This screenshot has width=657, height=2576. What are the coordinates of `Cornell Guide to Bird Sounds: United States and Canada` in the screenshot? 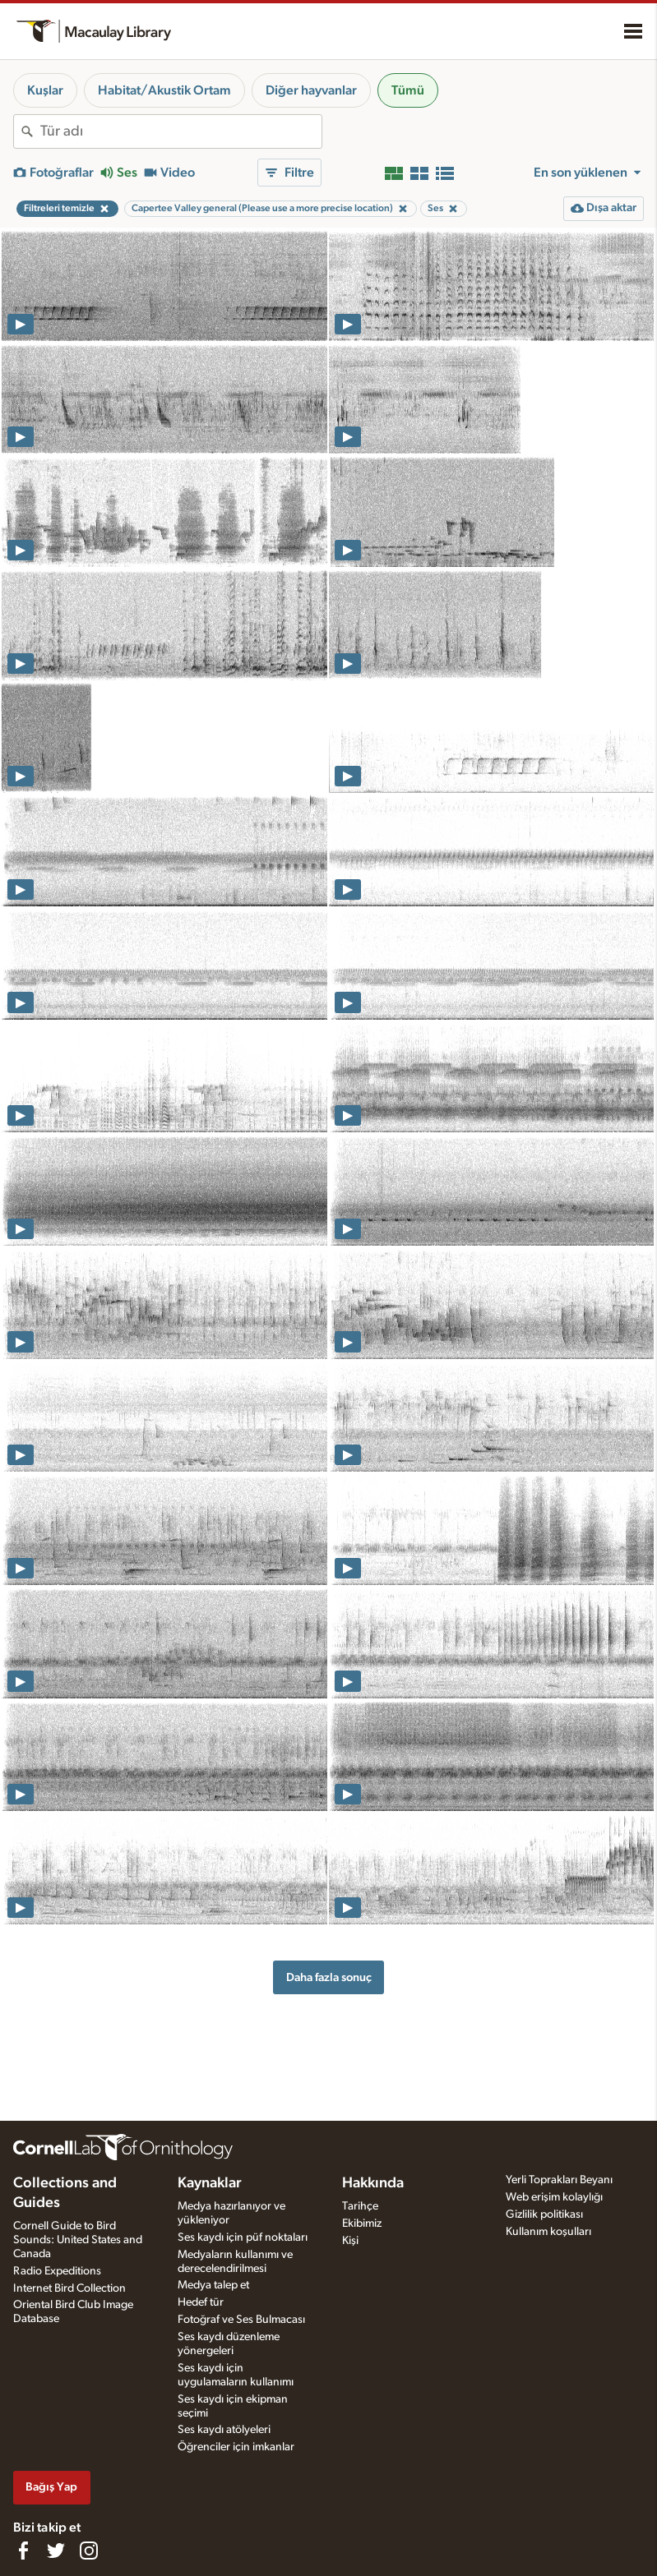 It's located at (77, 2240).